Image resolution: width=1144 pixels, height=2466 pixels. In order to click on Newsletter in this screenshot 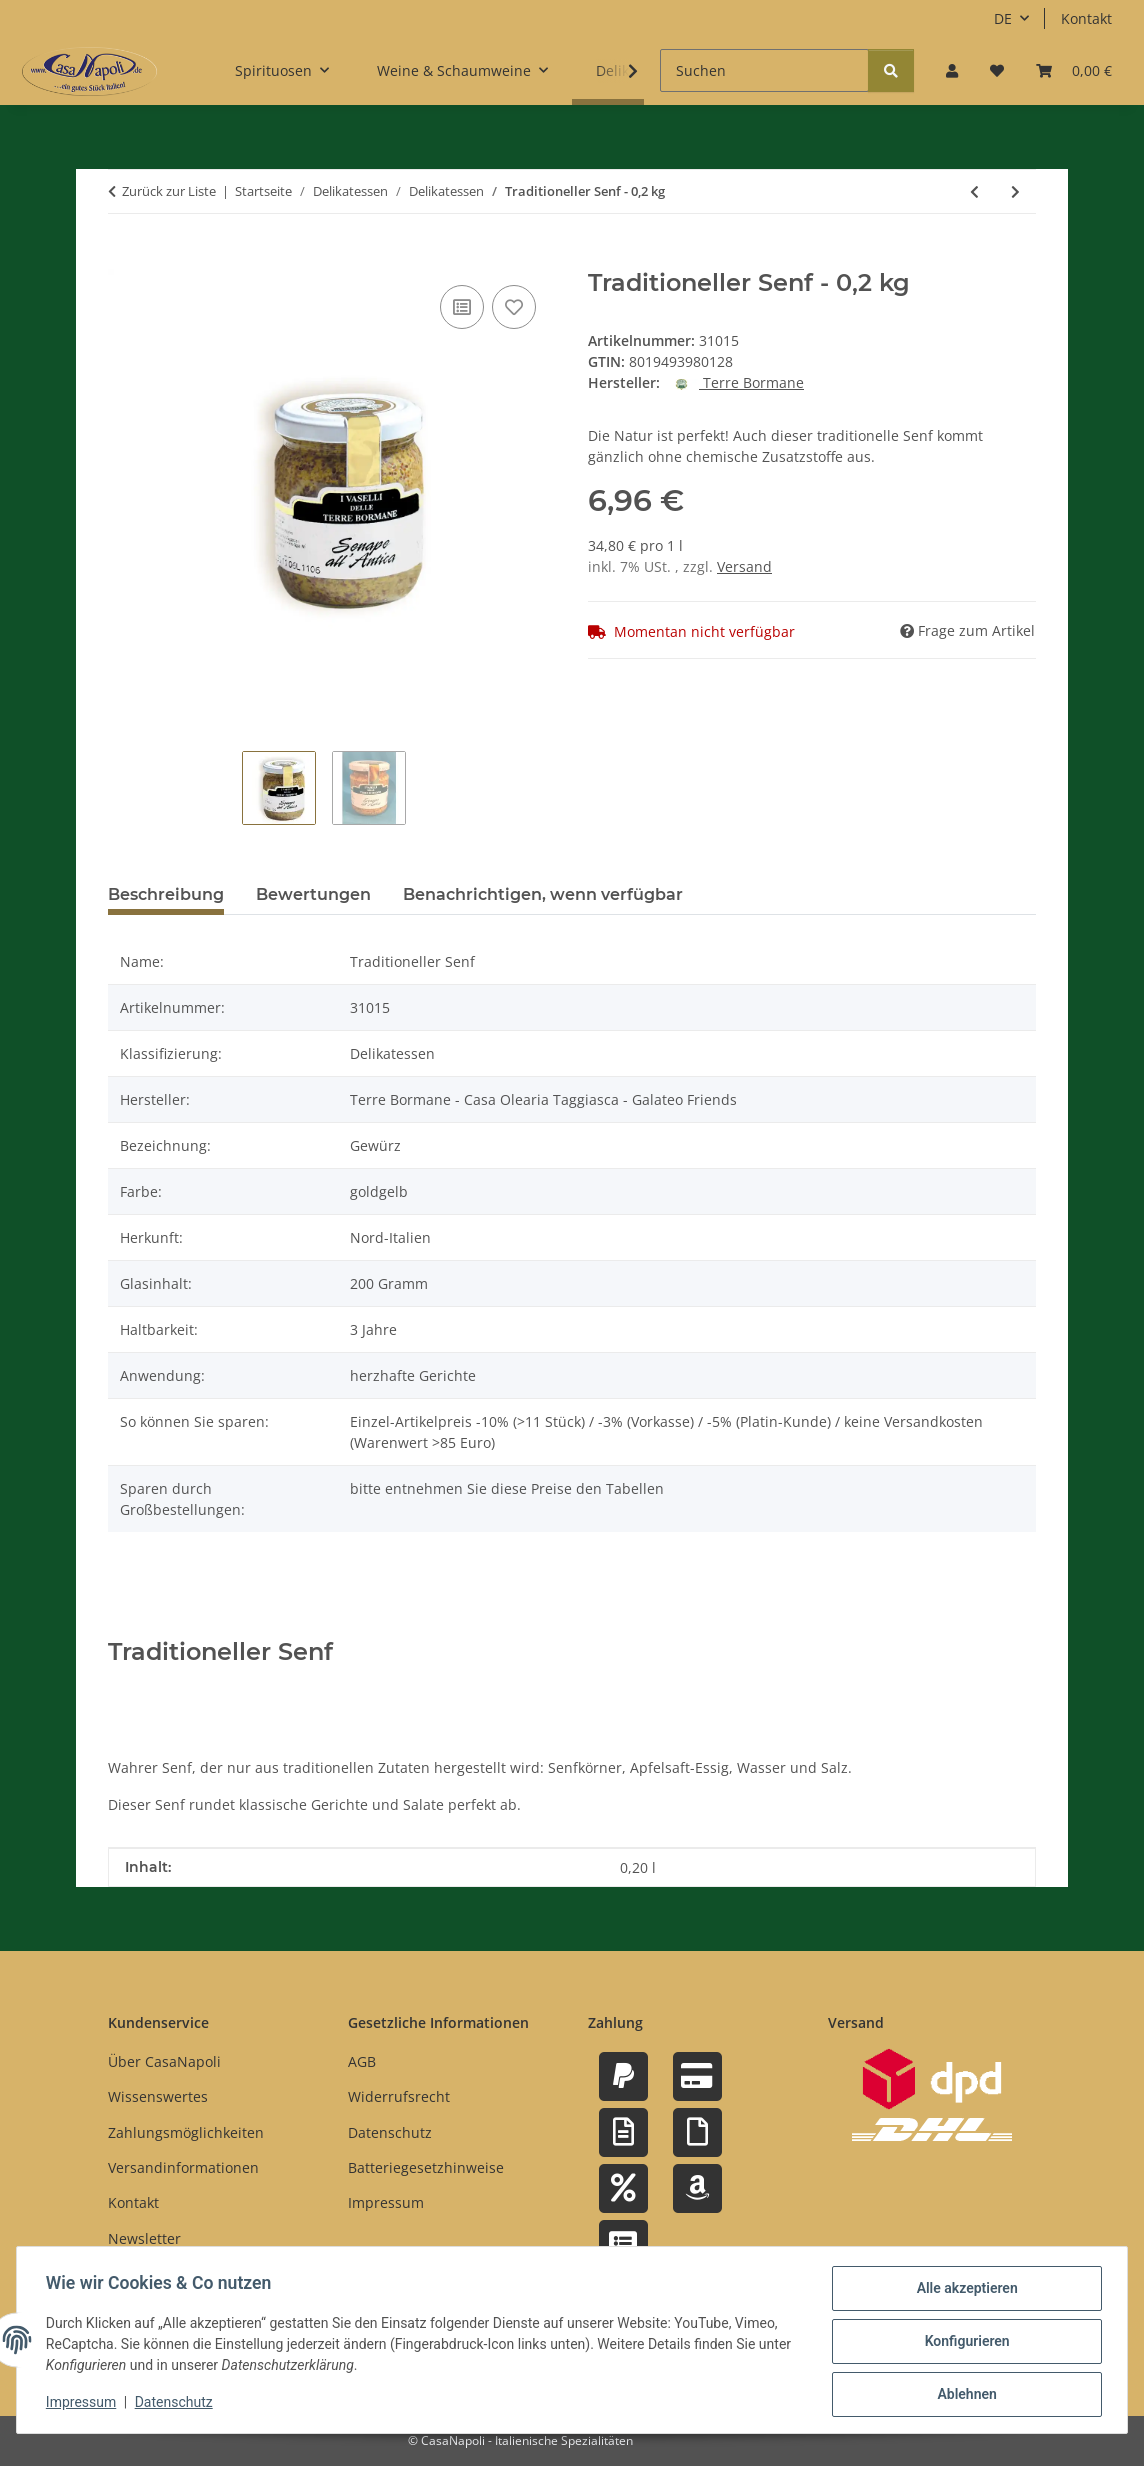, I will do `click(144, 2238)`.